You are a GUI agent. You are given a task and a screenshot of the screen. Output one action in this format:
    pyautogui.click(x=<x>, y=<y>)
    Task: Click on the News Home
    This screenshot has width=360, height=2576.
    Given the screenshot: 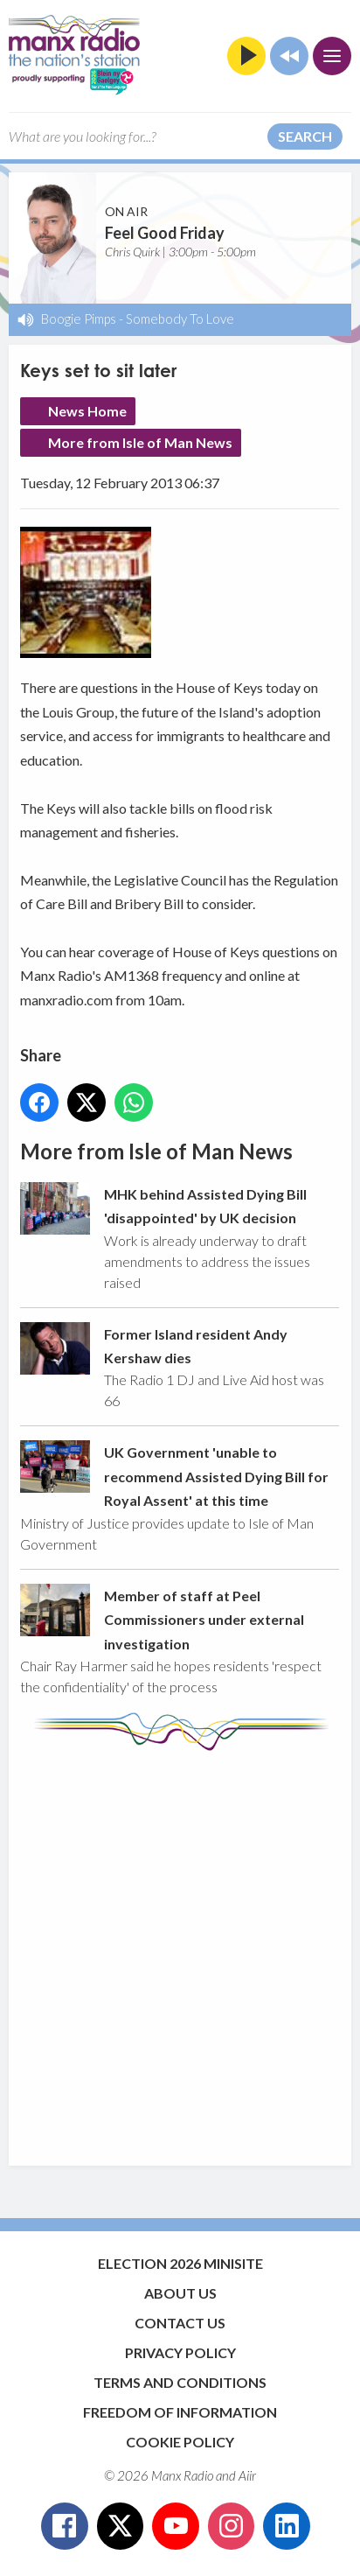 What is the action you would take?
    pyautogui.click(x=87, y=410)
    